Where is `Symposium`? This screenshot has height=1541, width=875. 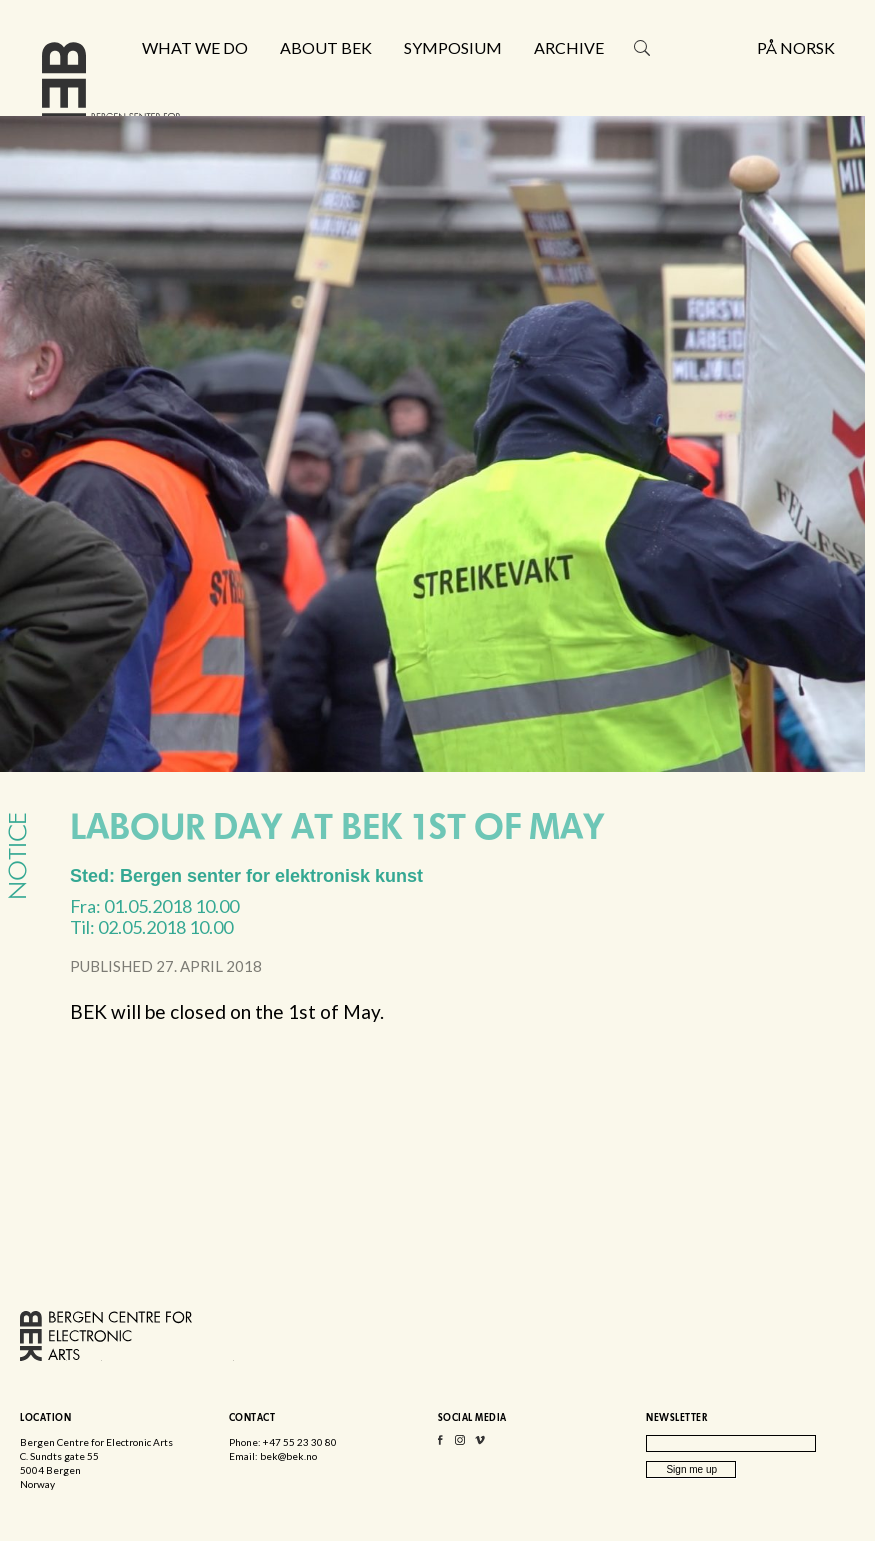
Symposium is located at coordinates (453, 48).